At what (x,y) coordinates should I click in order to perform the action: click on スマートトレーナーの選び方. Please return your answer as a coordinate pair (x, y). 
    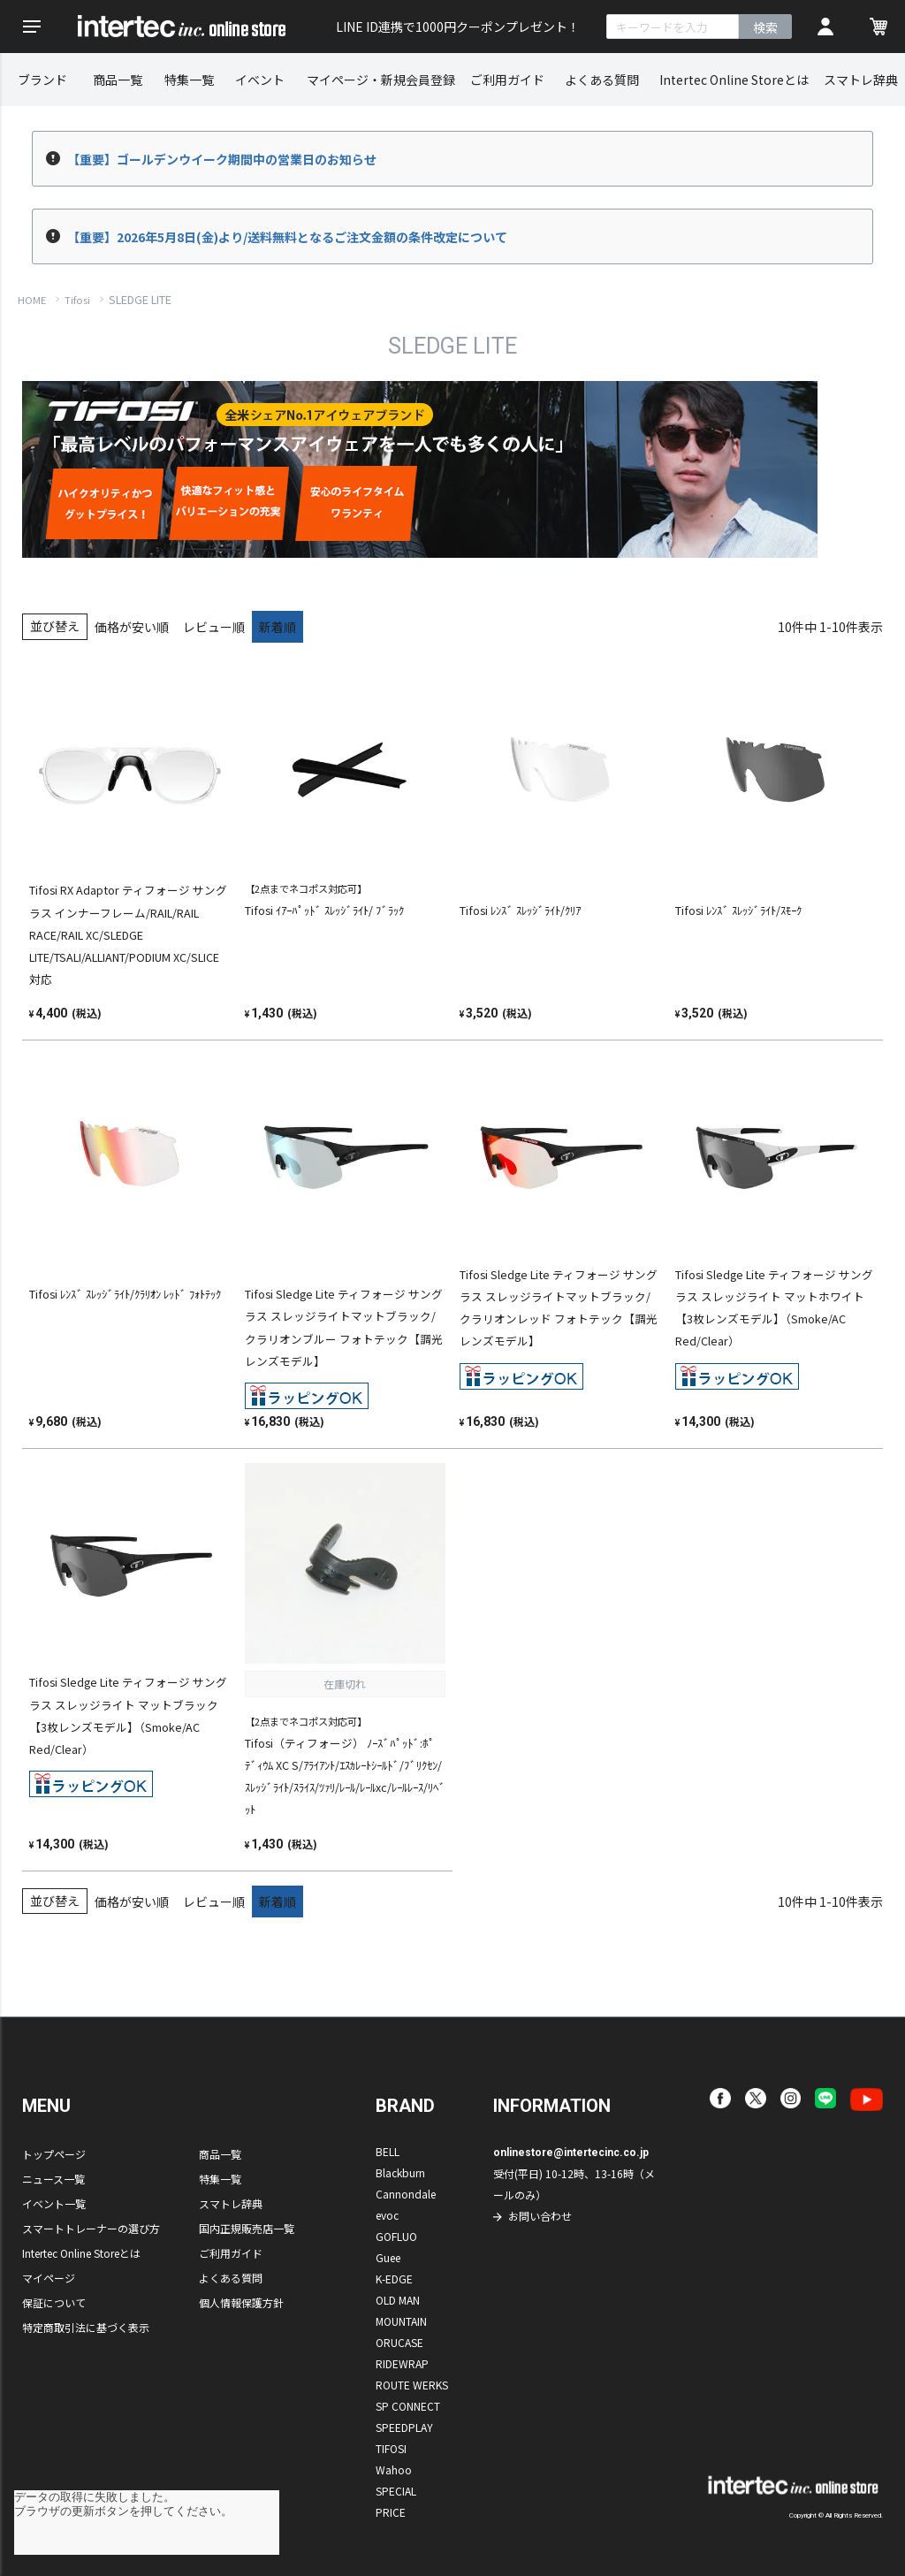
    Looking at the image, I should click on (91, 2228).